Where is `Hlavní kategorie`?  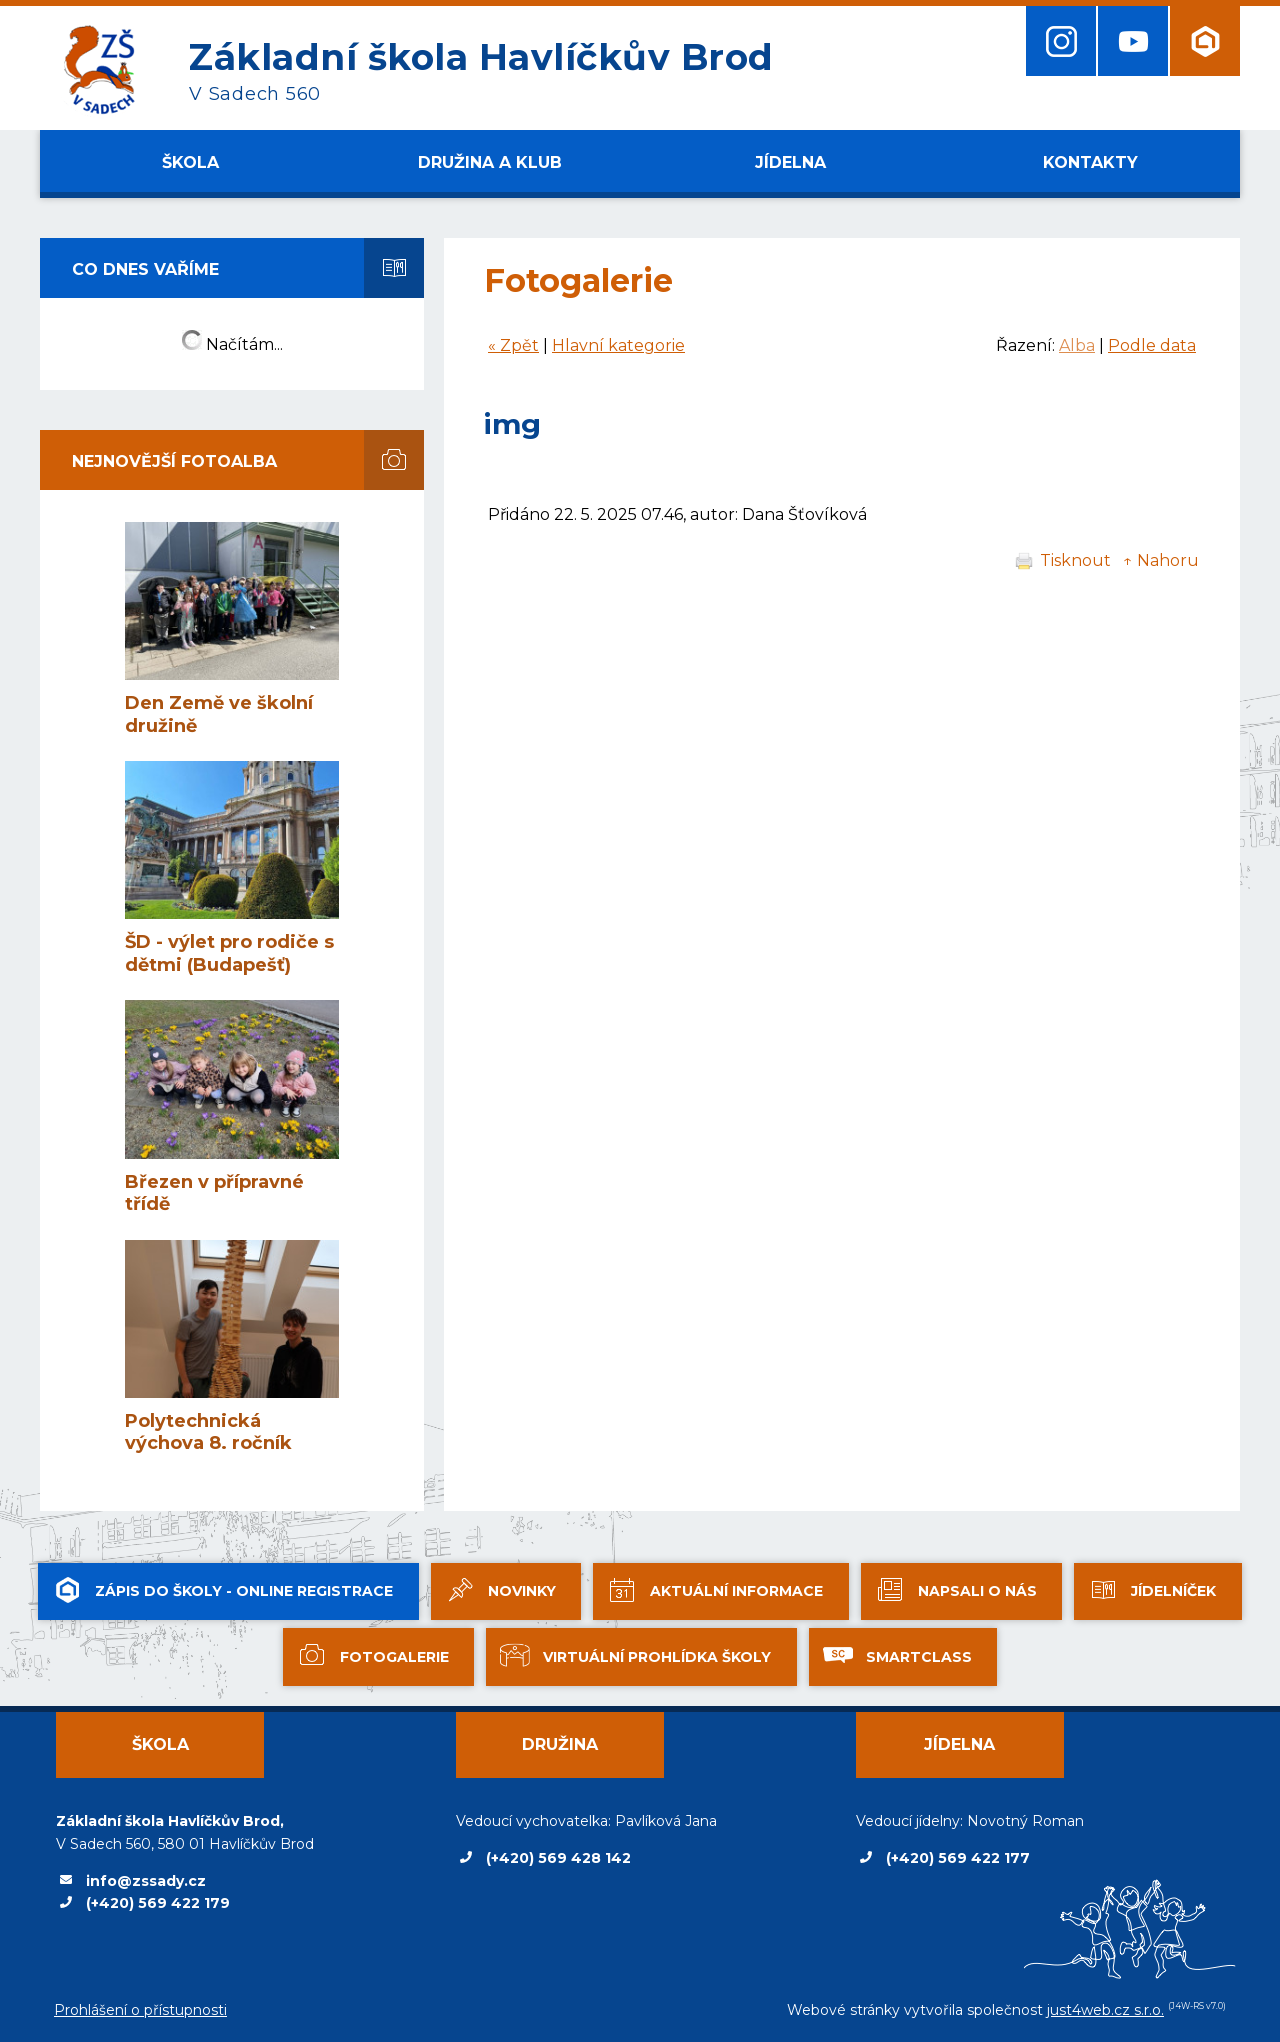
Hlavní kategorie is located at coordinates (618, 345).